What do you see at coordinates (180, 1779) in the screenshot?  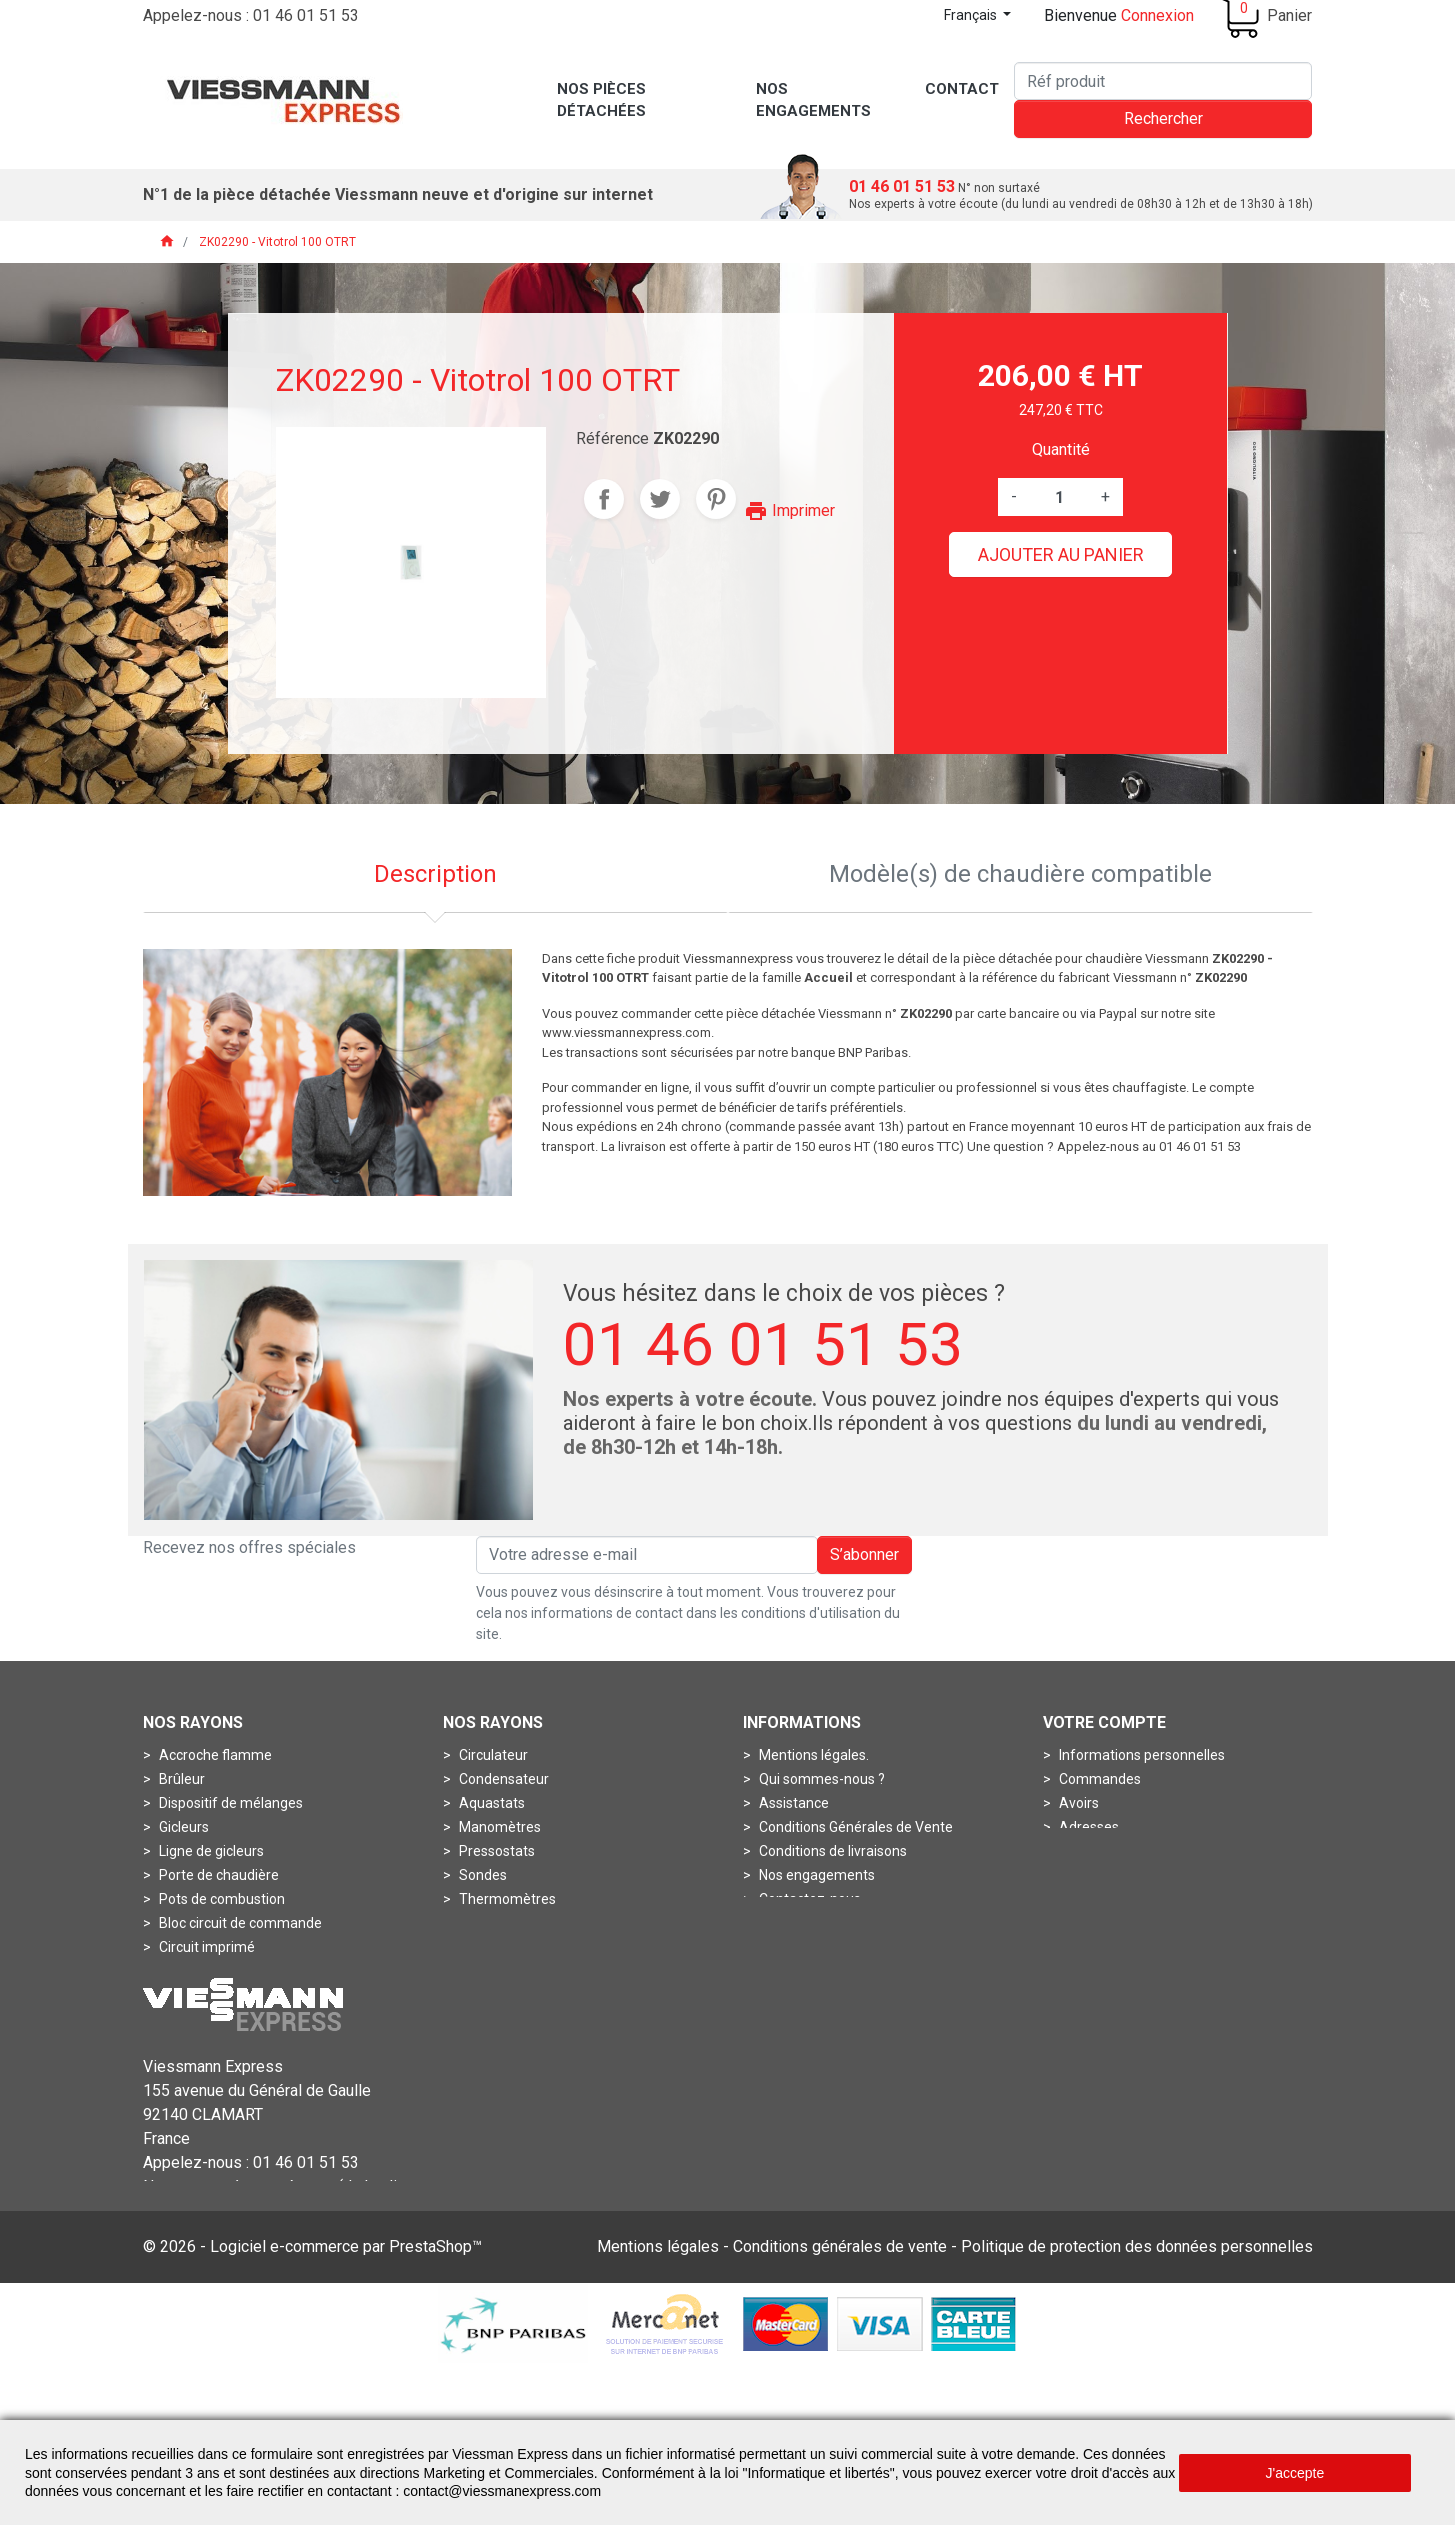 I see `Brûleur` at bounding box center [180, 1779].